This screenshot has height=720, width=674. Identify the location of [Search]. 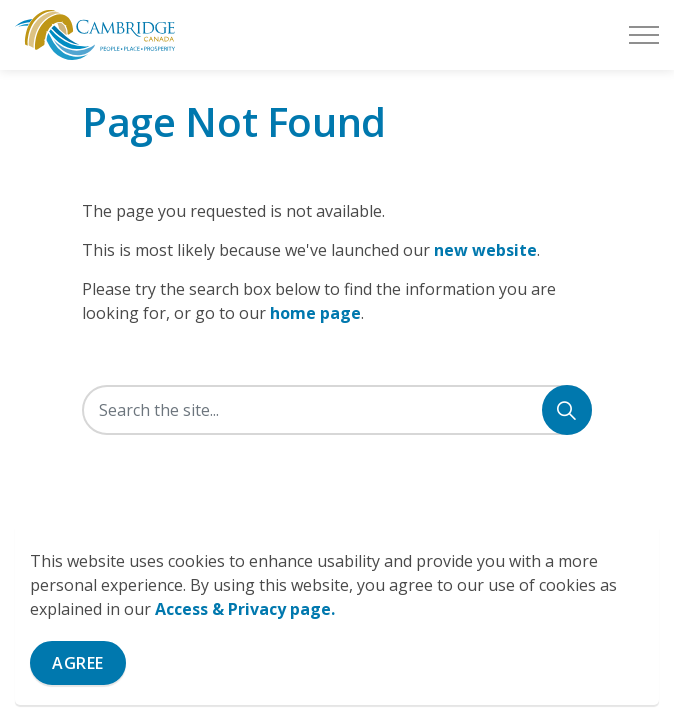
(567, 410).